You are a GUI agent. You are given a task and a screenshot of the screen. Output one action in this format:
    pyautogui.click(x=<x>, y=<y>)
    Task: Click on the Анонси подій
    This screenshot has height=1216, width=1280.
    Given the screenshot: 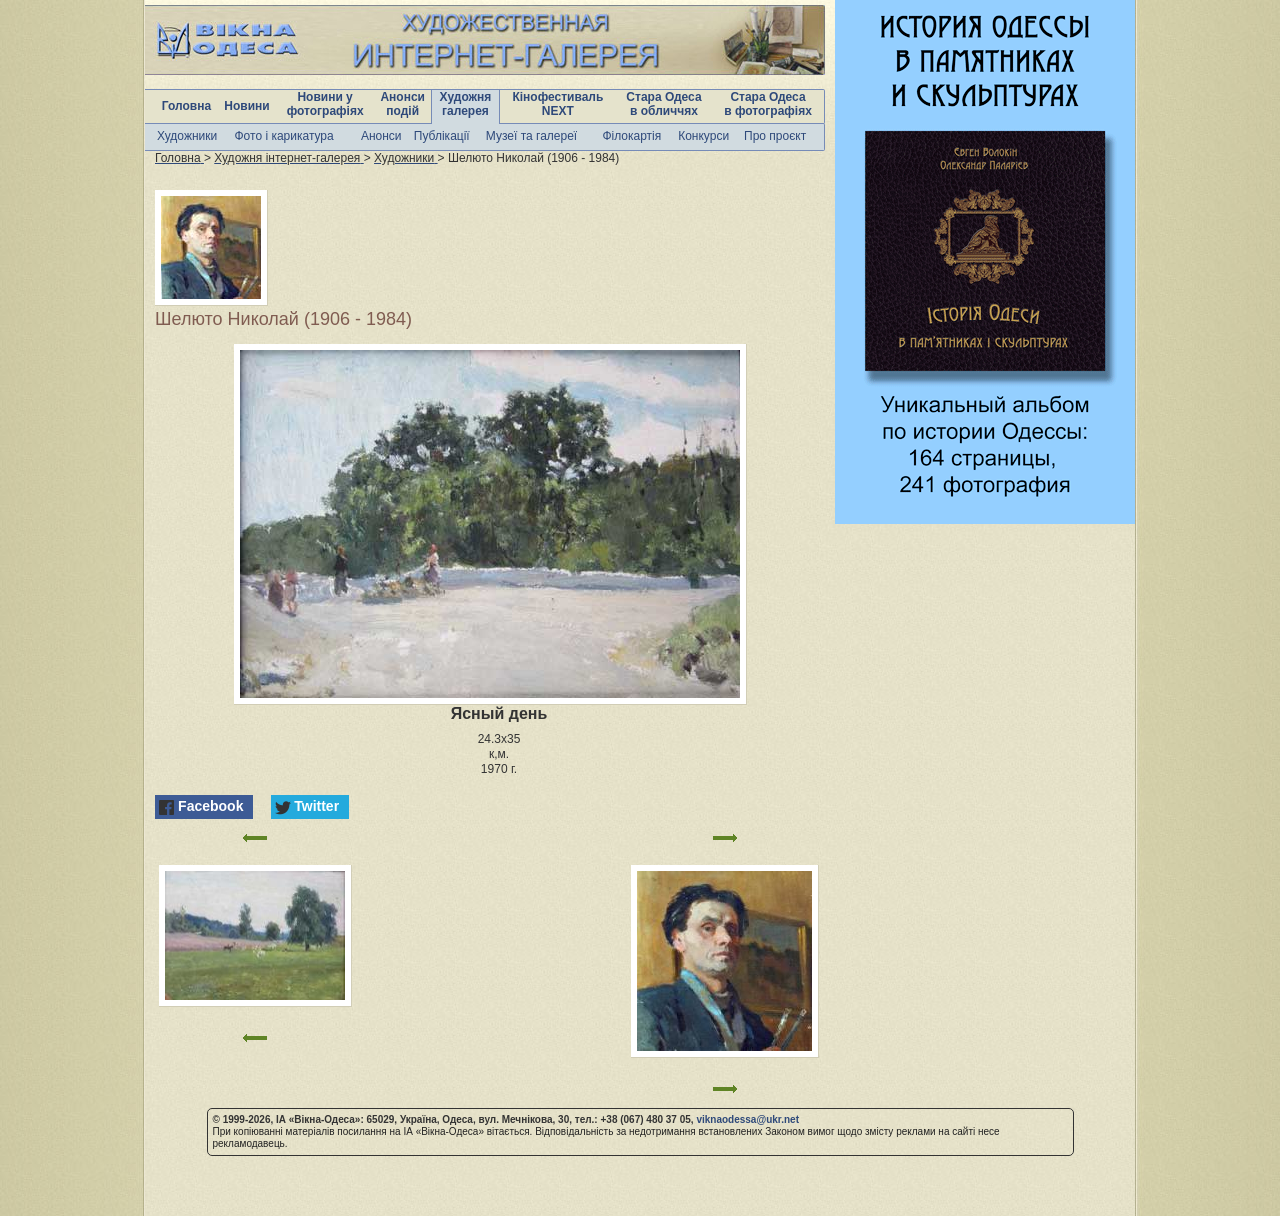 What is the action you would take?
    pyautogui.click(x=402, y=104)
    